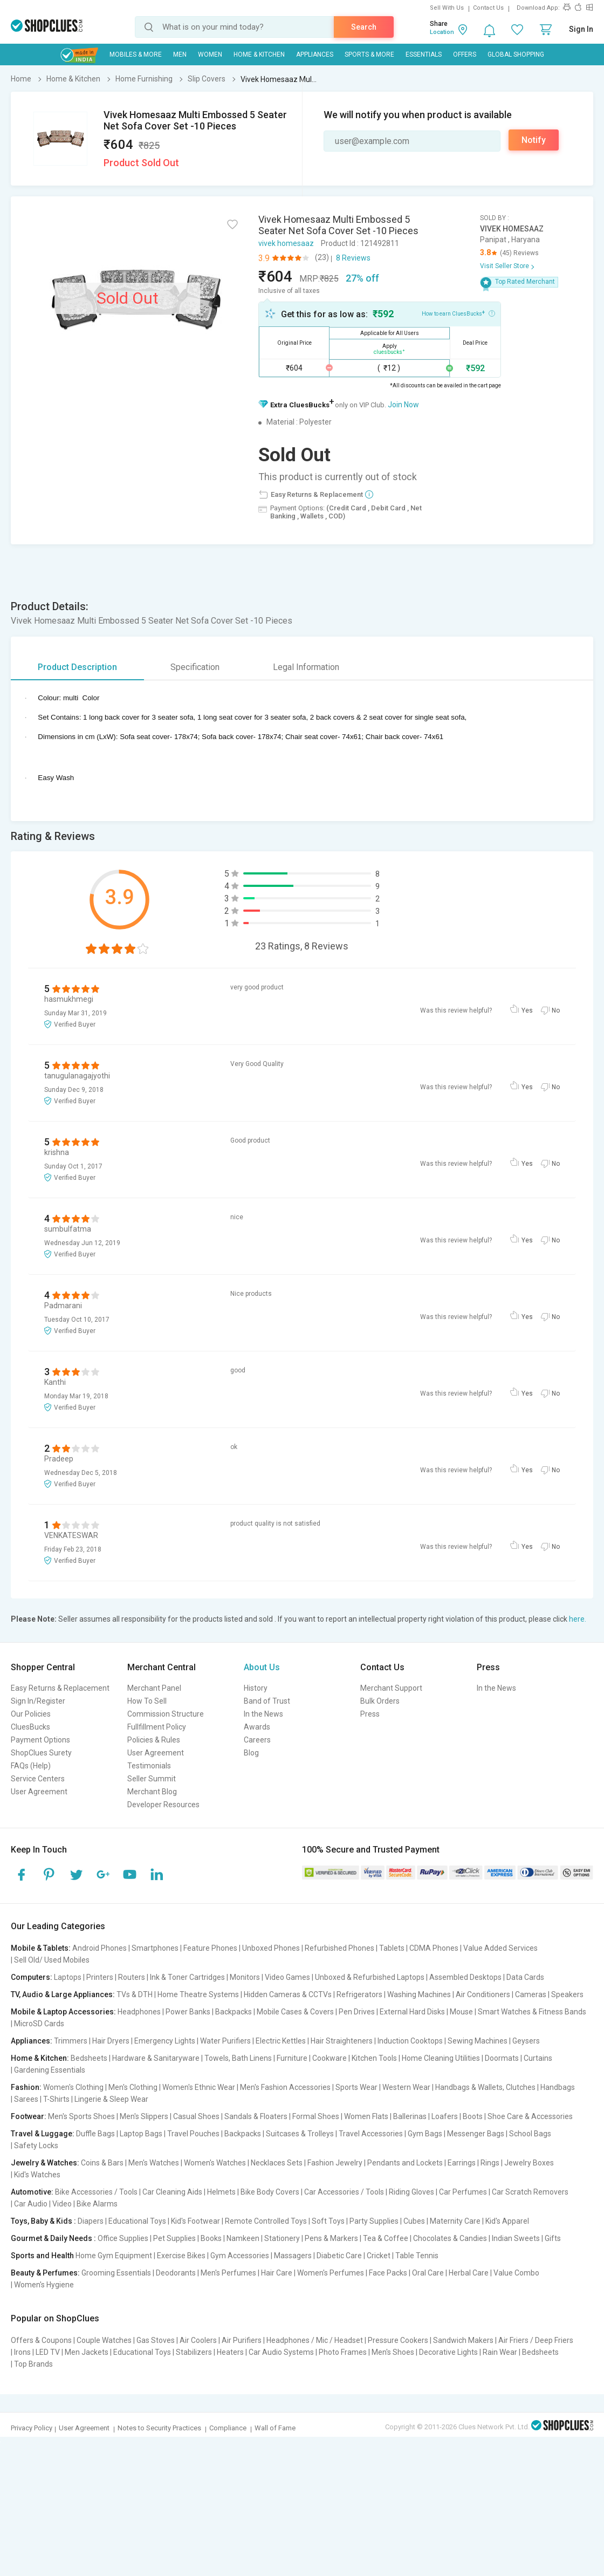 The image size is (604, 2576). Describe the element at coordinates (393, 2352) in the screenshot. I see `Men's Shoes` at that location.